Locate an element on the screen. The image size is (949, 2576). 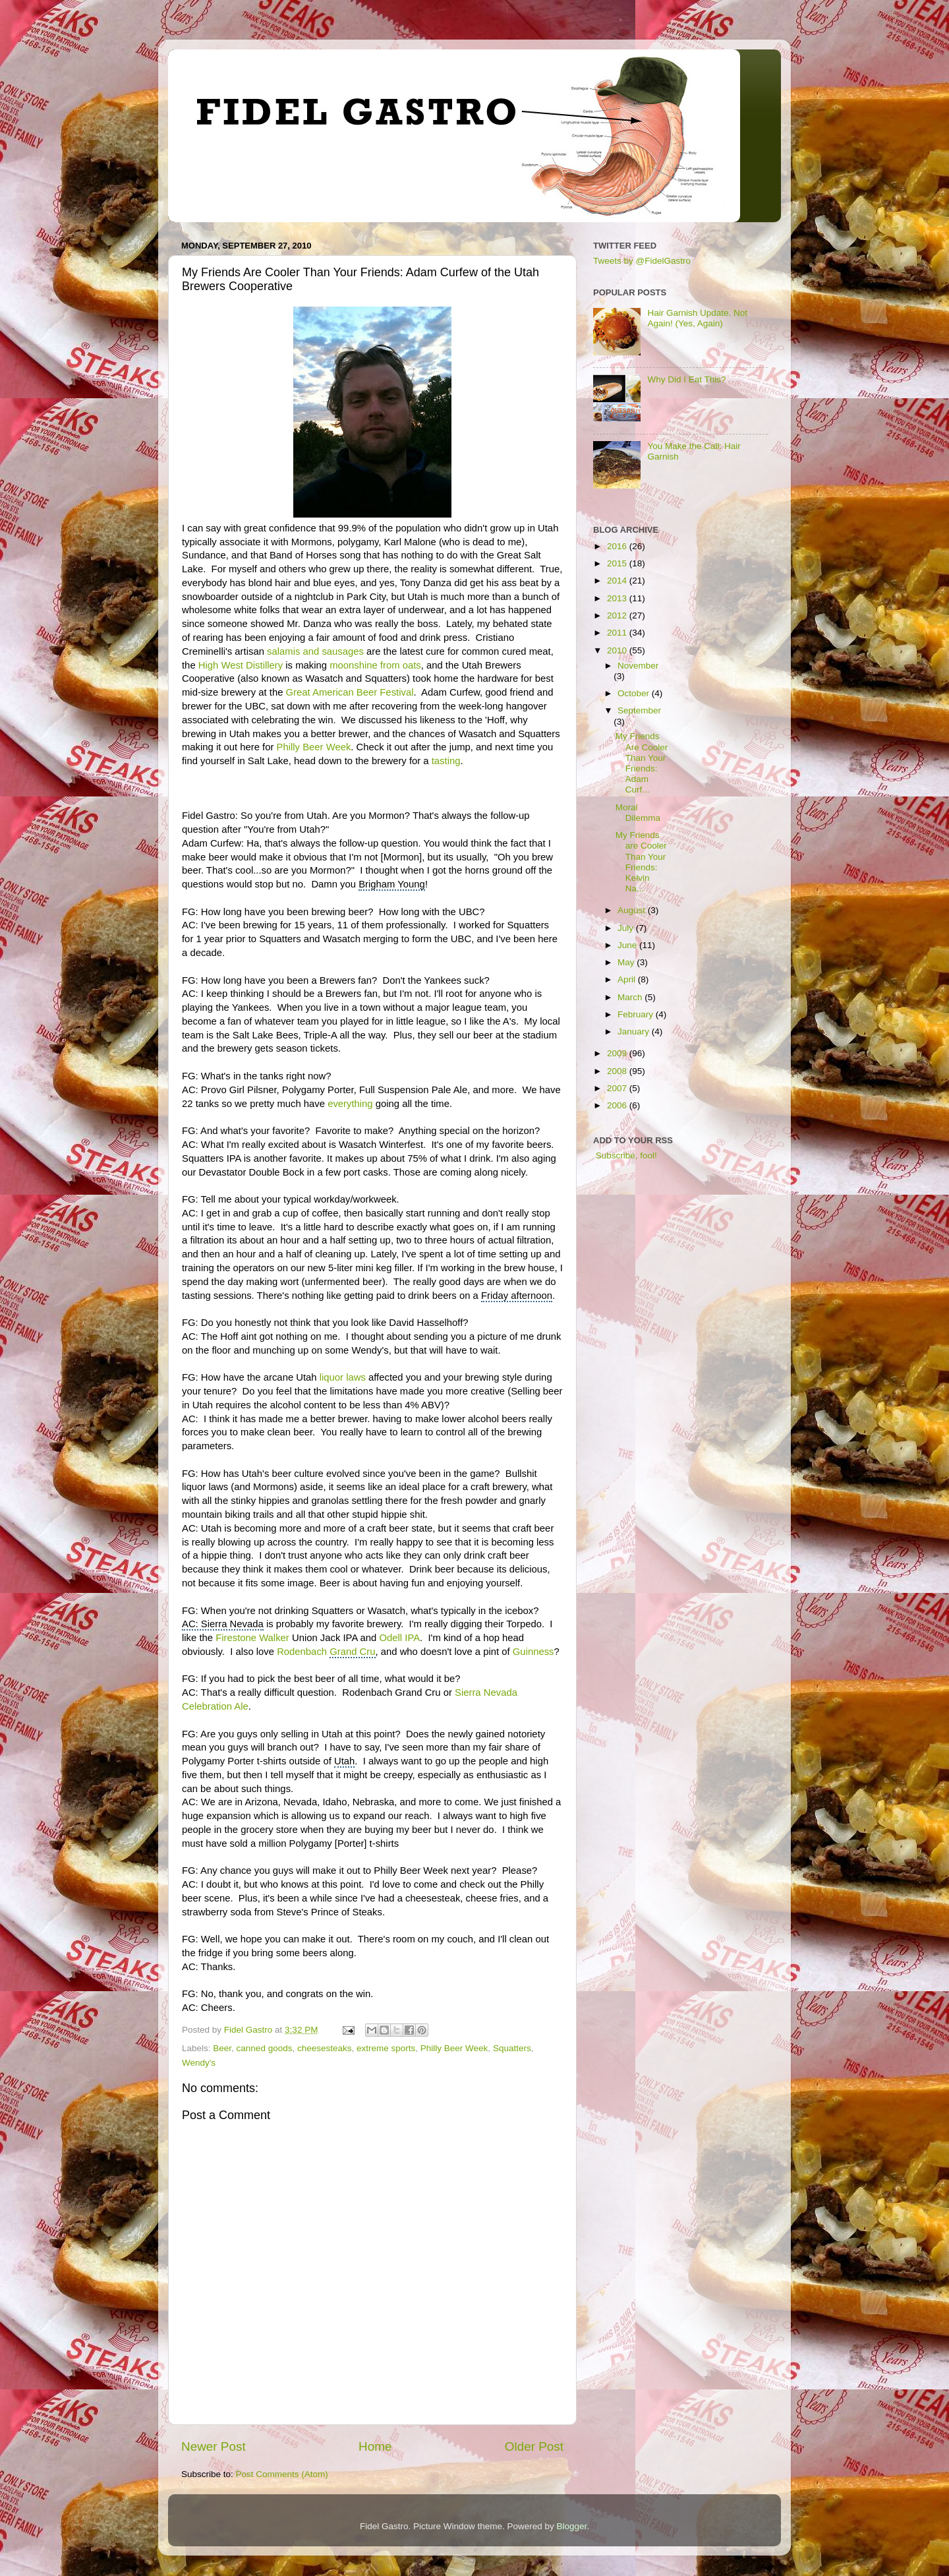
everything is located at coordinates (350, 1103).